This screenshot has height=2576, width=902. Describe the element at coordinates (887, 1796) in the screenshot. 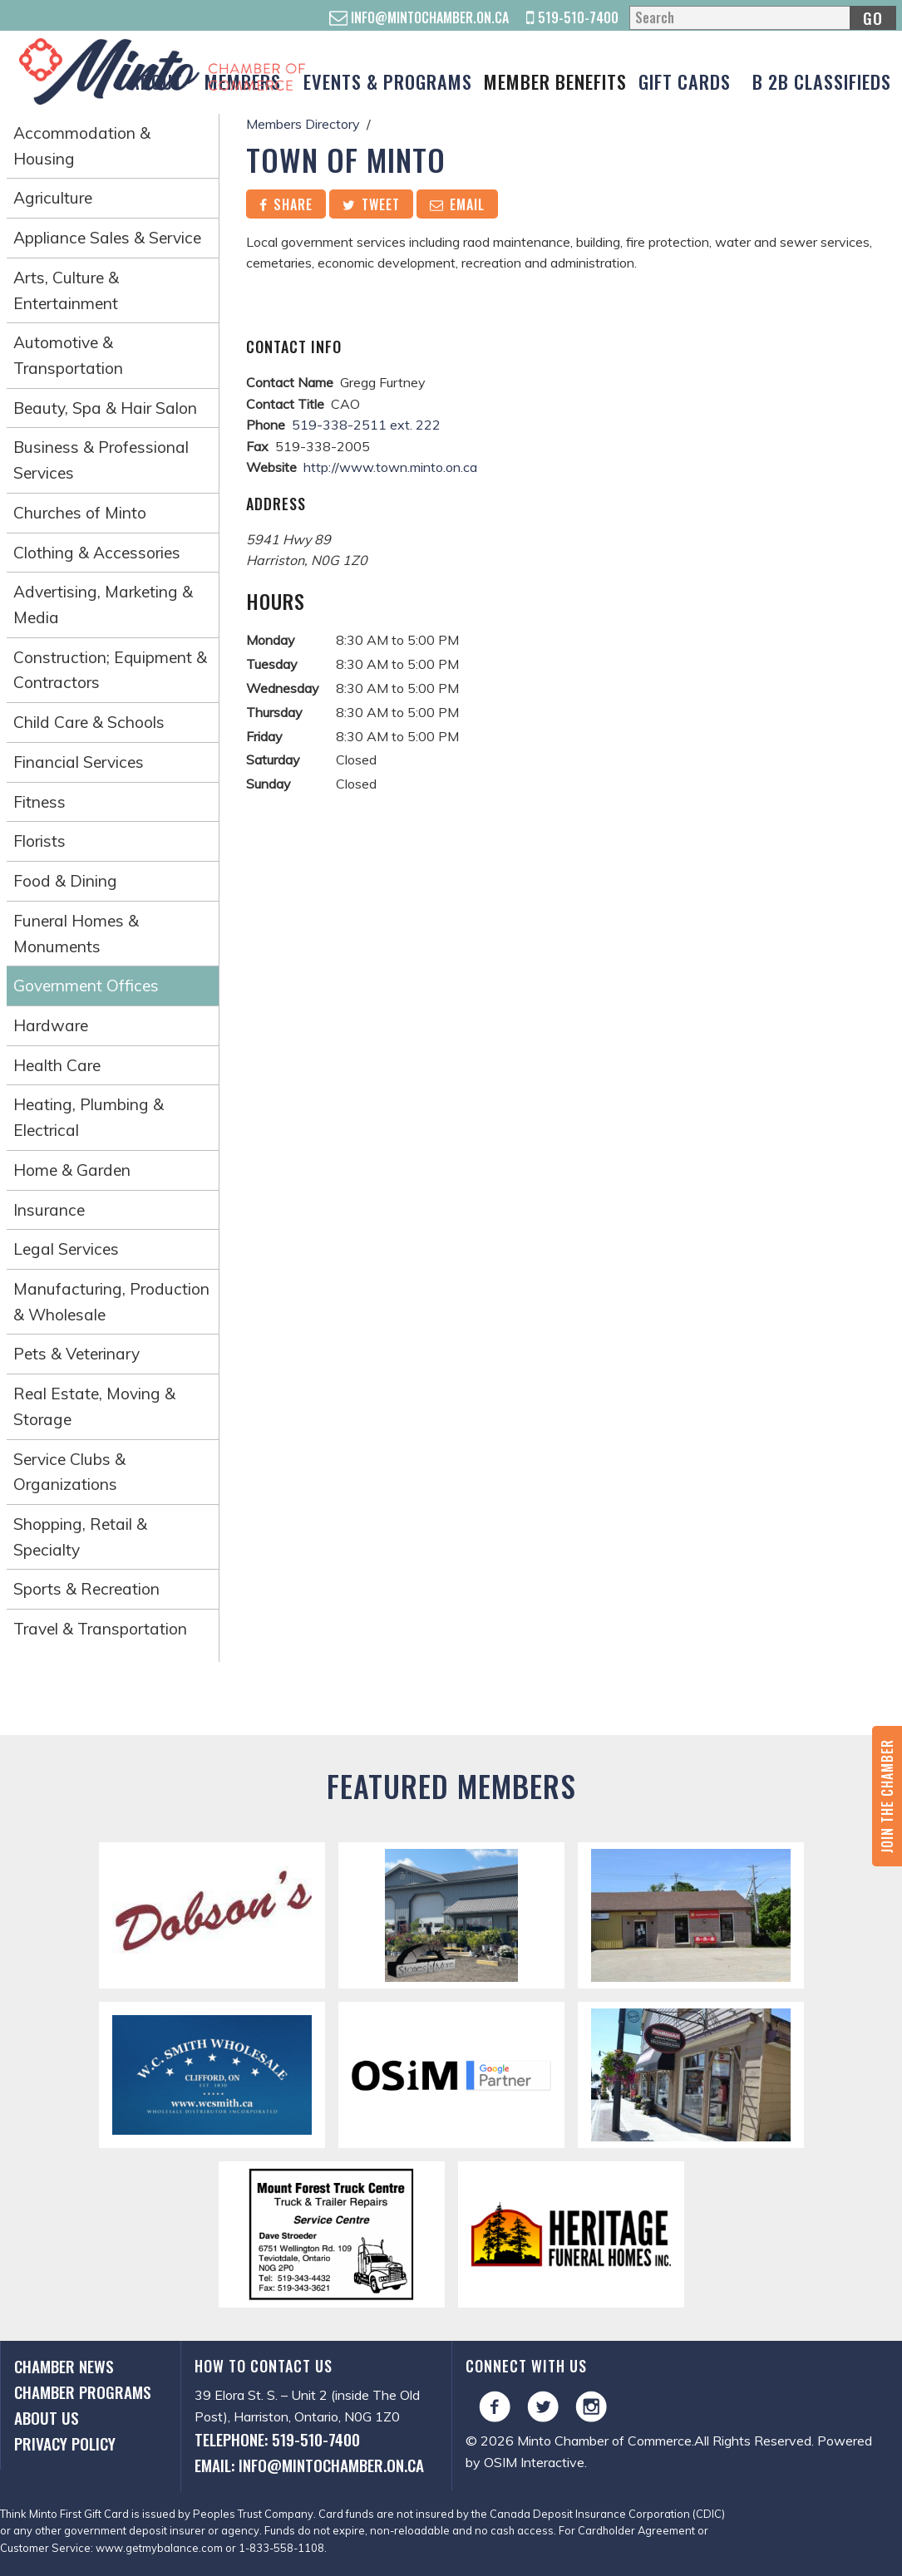

I see `Join the Chamber` at that location.